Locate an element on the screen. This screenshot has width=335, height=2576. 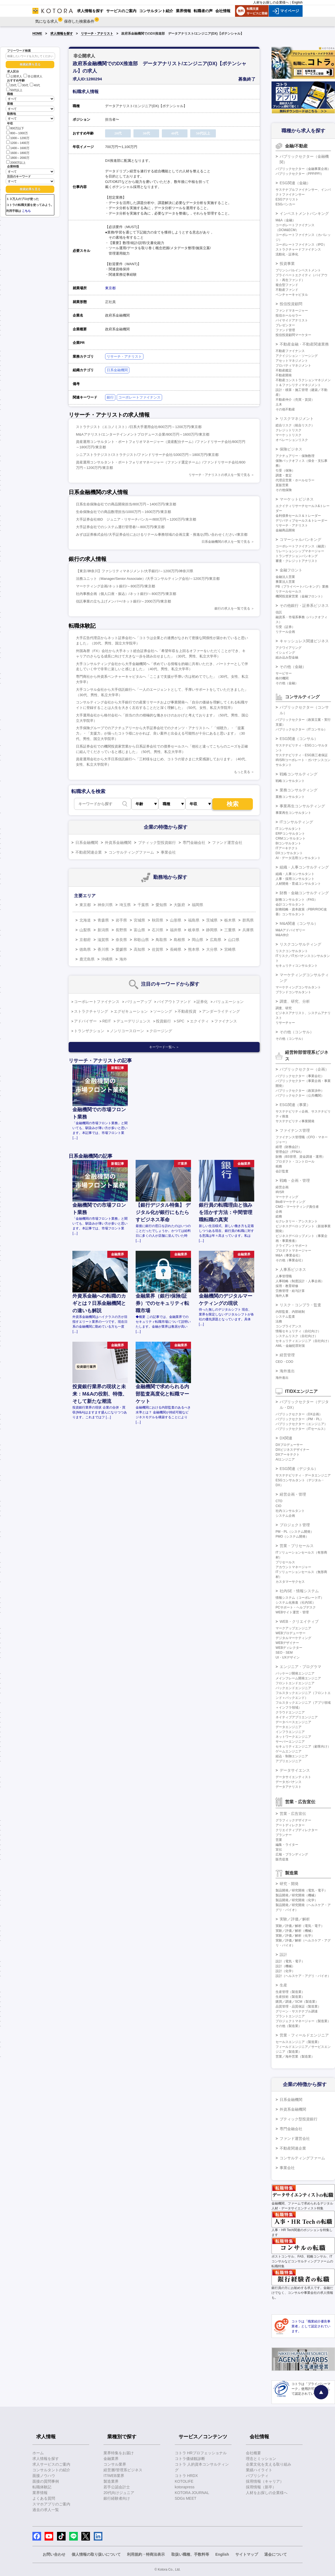
WEB・クリエイティブ is located at coordinates (299, 1621).